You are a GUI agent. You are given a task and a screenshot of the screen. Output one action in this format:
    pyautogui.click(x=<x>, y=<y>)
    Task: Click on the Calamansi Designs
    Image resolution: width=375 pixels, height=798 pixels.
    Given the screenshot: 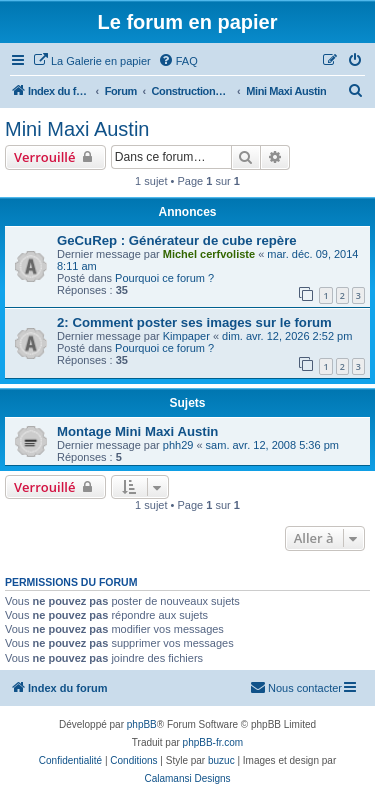 What is the action you would take?
    pyautogui.click(x=187, y=778)
    